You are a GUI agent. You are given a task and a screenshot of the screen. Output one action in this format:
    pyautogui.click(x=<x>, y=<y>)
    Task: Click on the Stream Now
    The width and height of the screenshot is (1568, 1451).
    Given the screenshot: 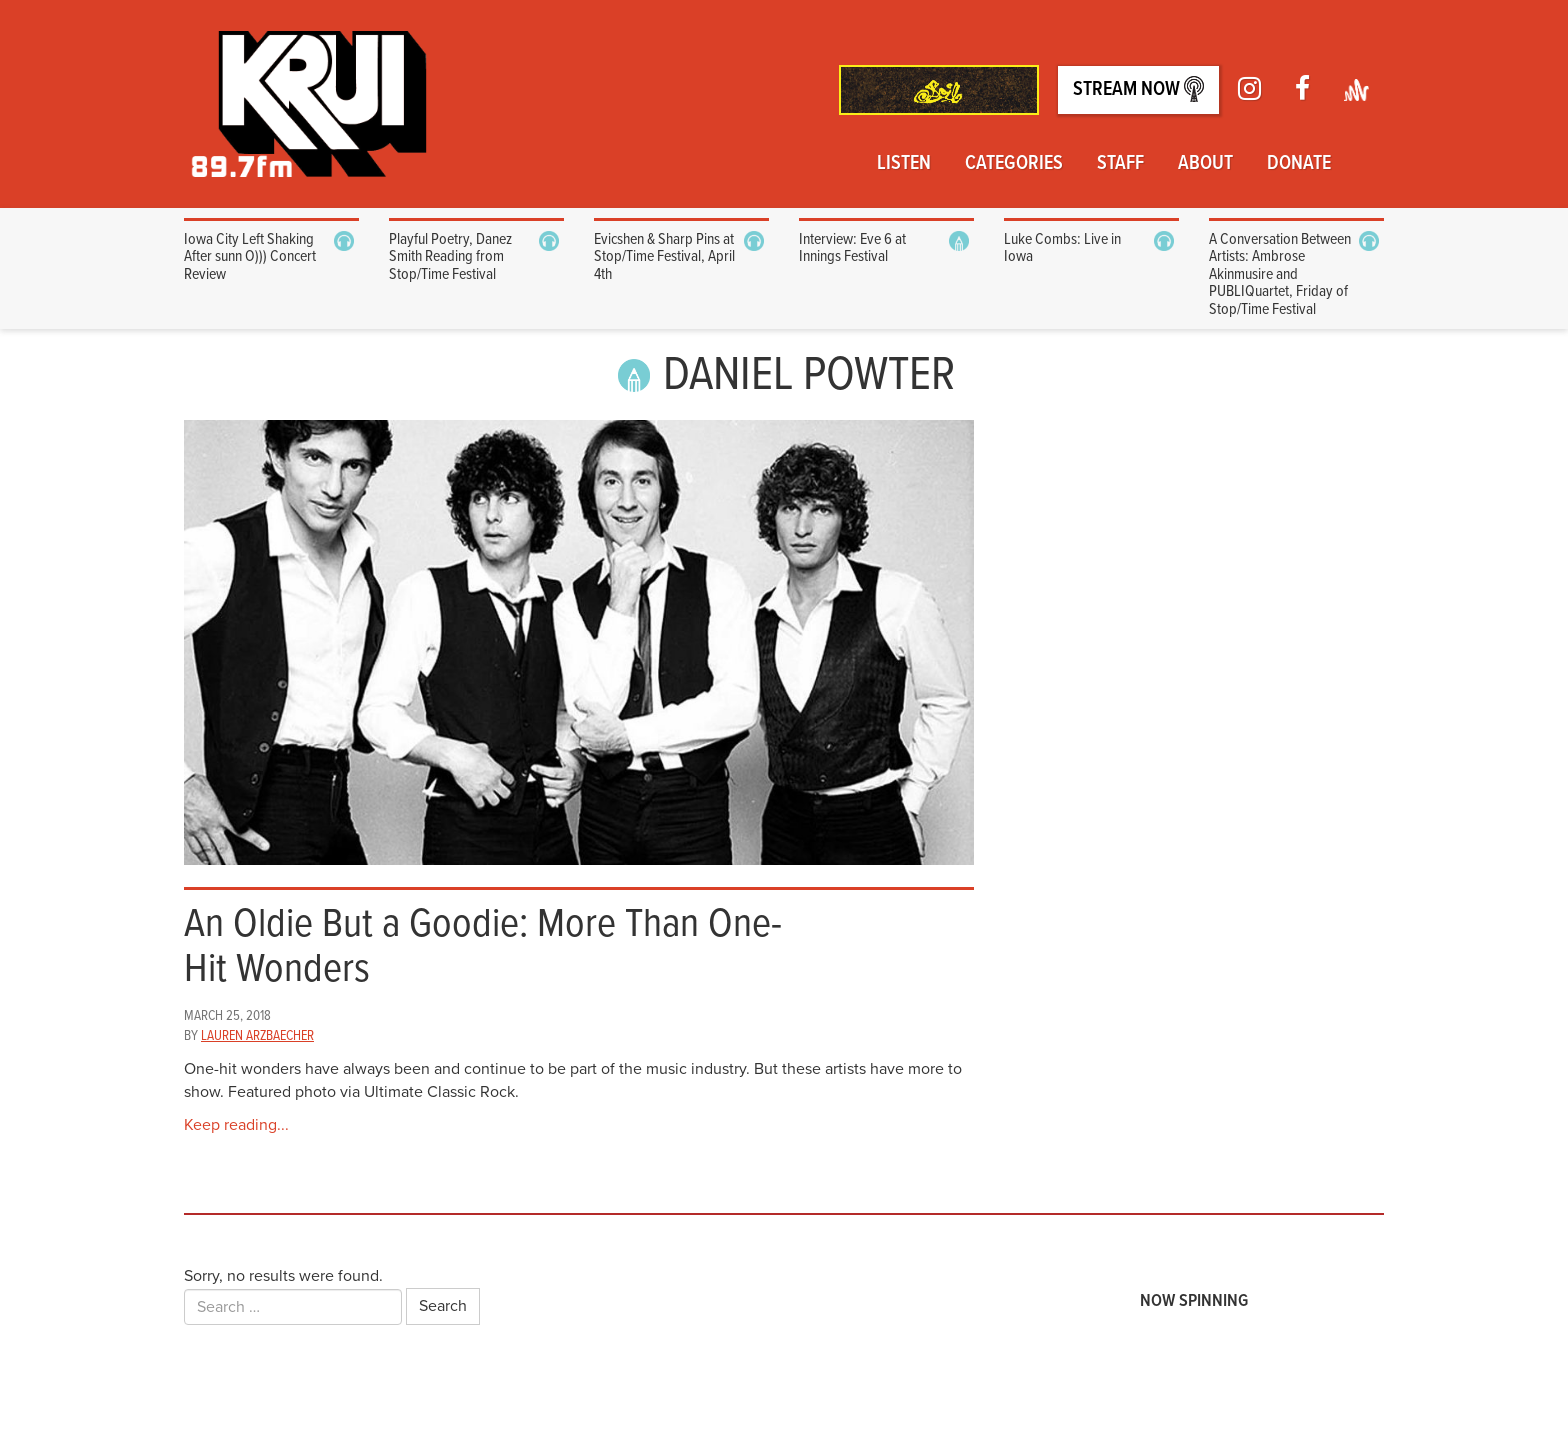 What is the action you would take?
    pyautogui.click(x=1138, y=89)
    